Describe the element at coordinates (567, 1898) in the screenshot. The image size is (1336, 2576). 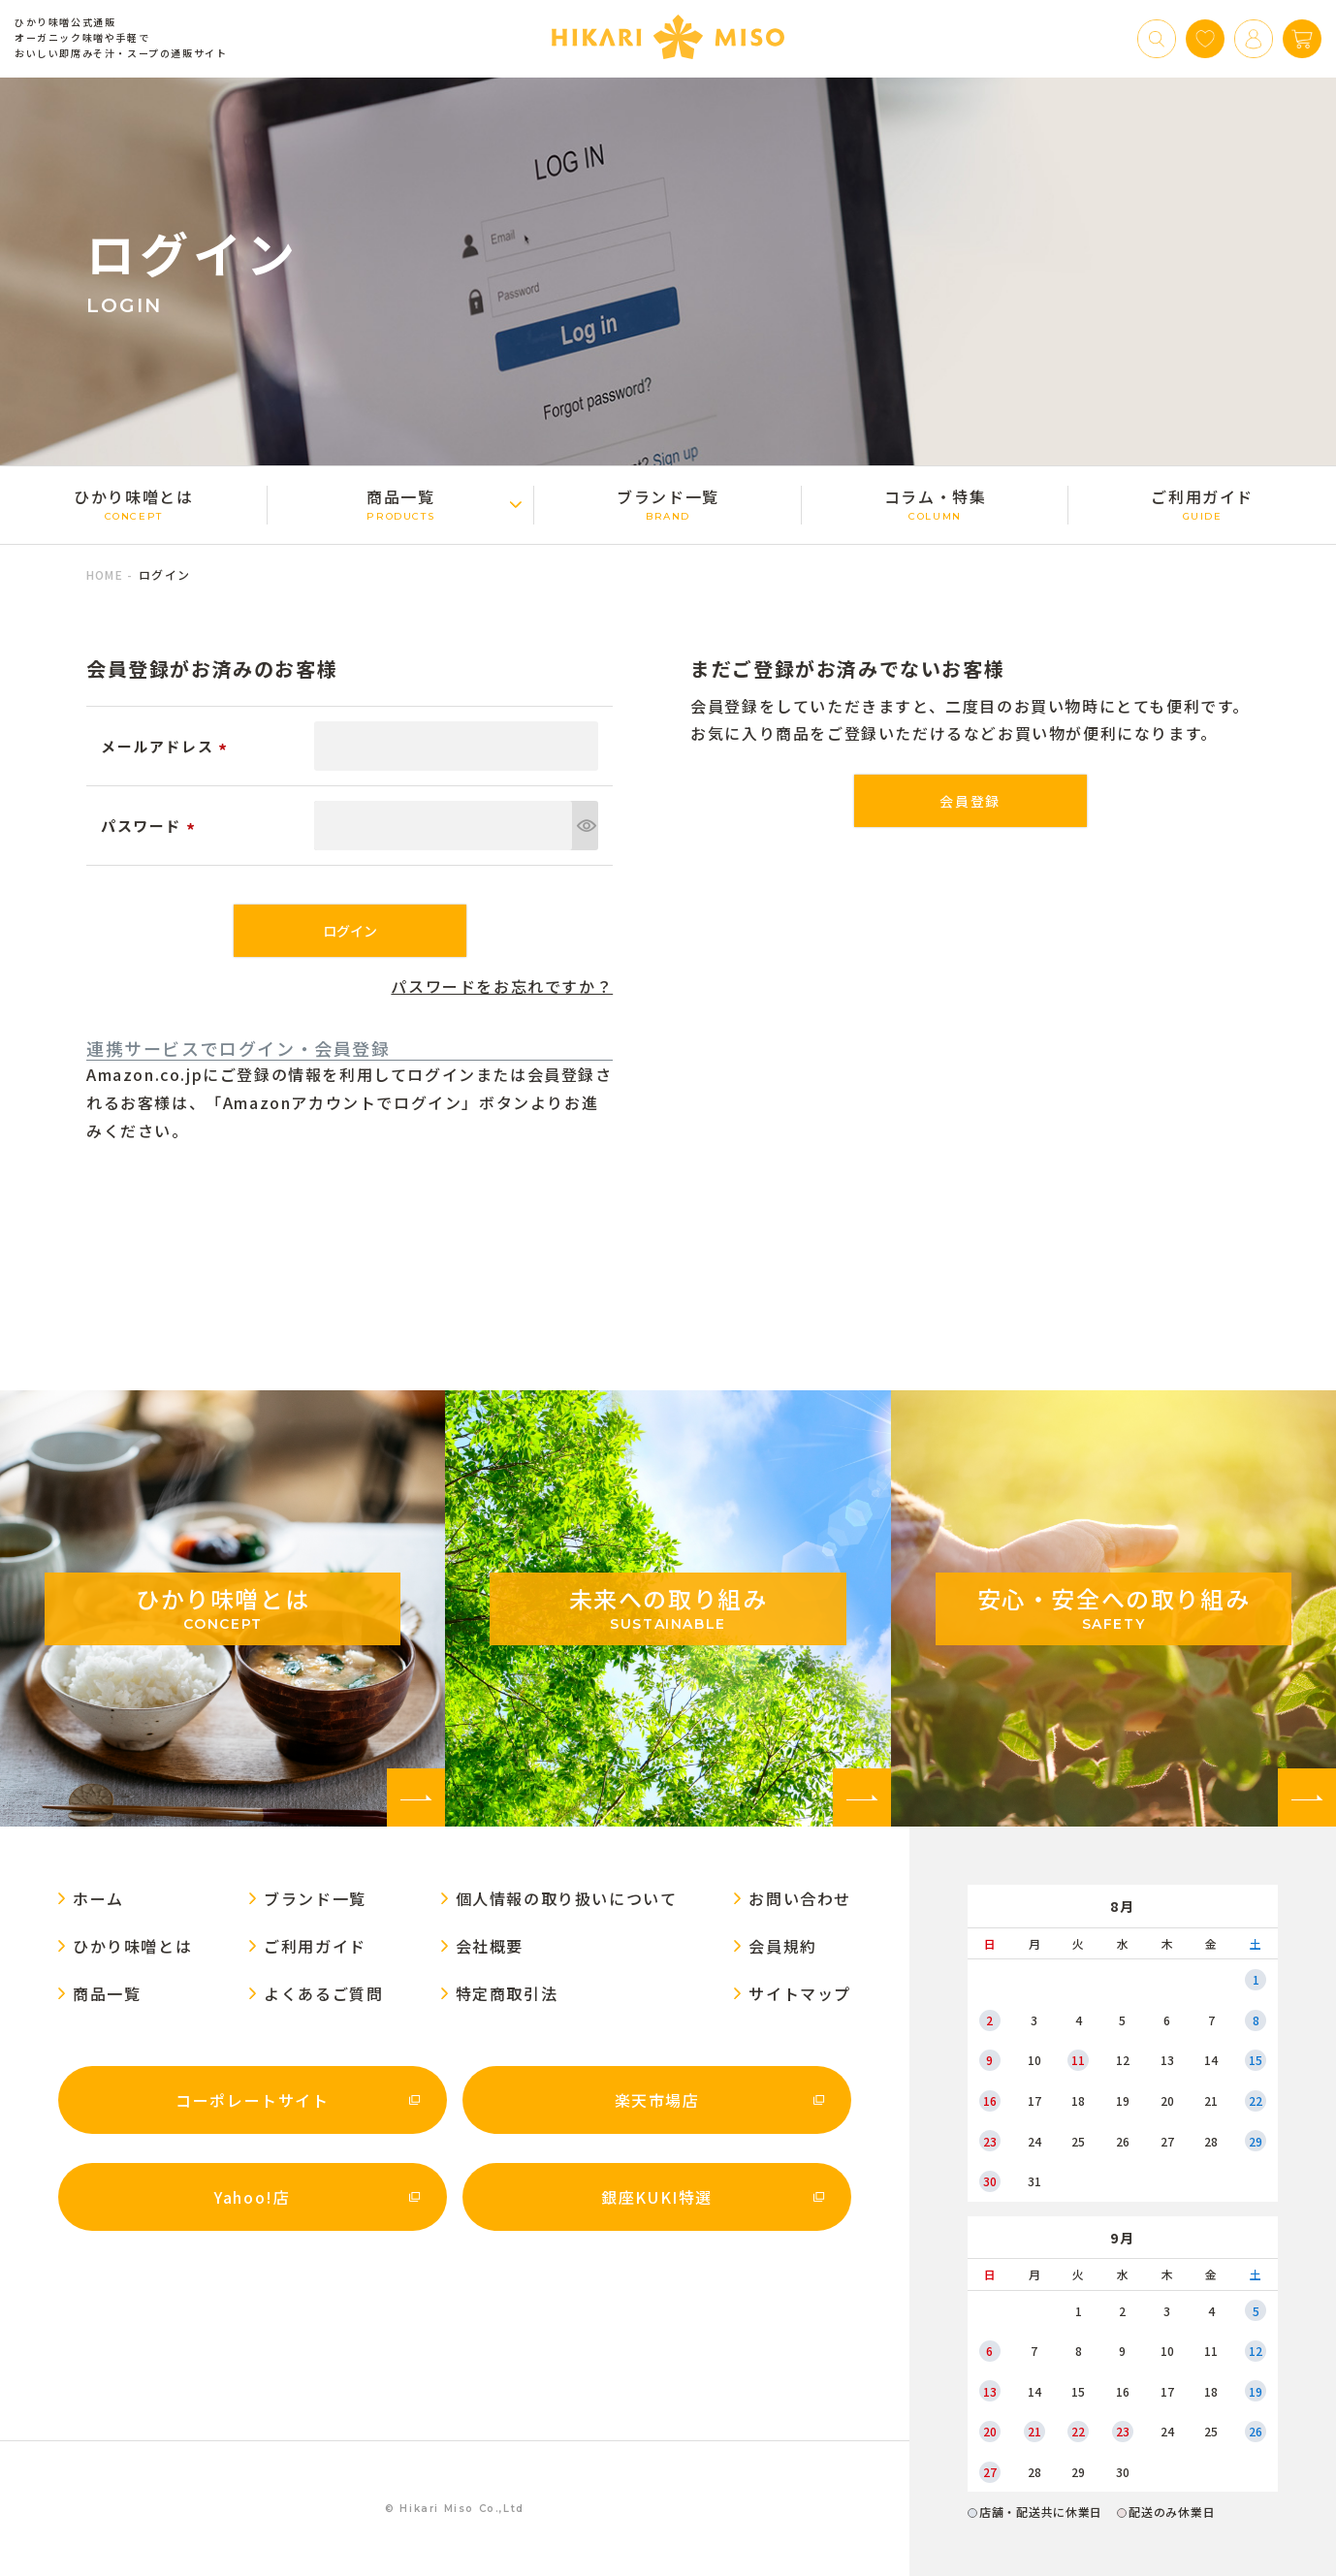
I see `個人情報の取り扱いについて` at that location.